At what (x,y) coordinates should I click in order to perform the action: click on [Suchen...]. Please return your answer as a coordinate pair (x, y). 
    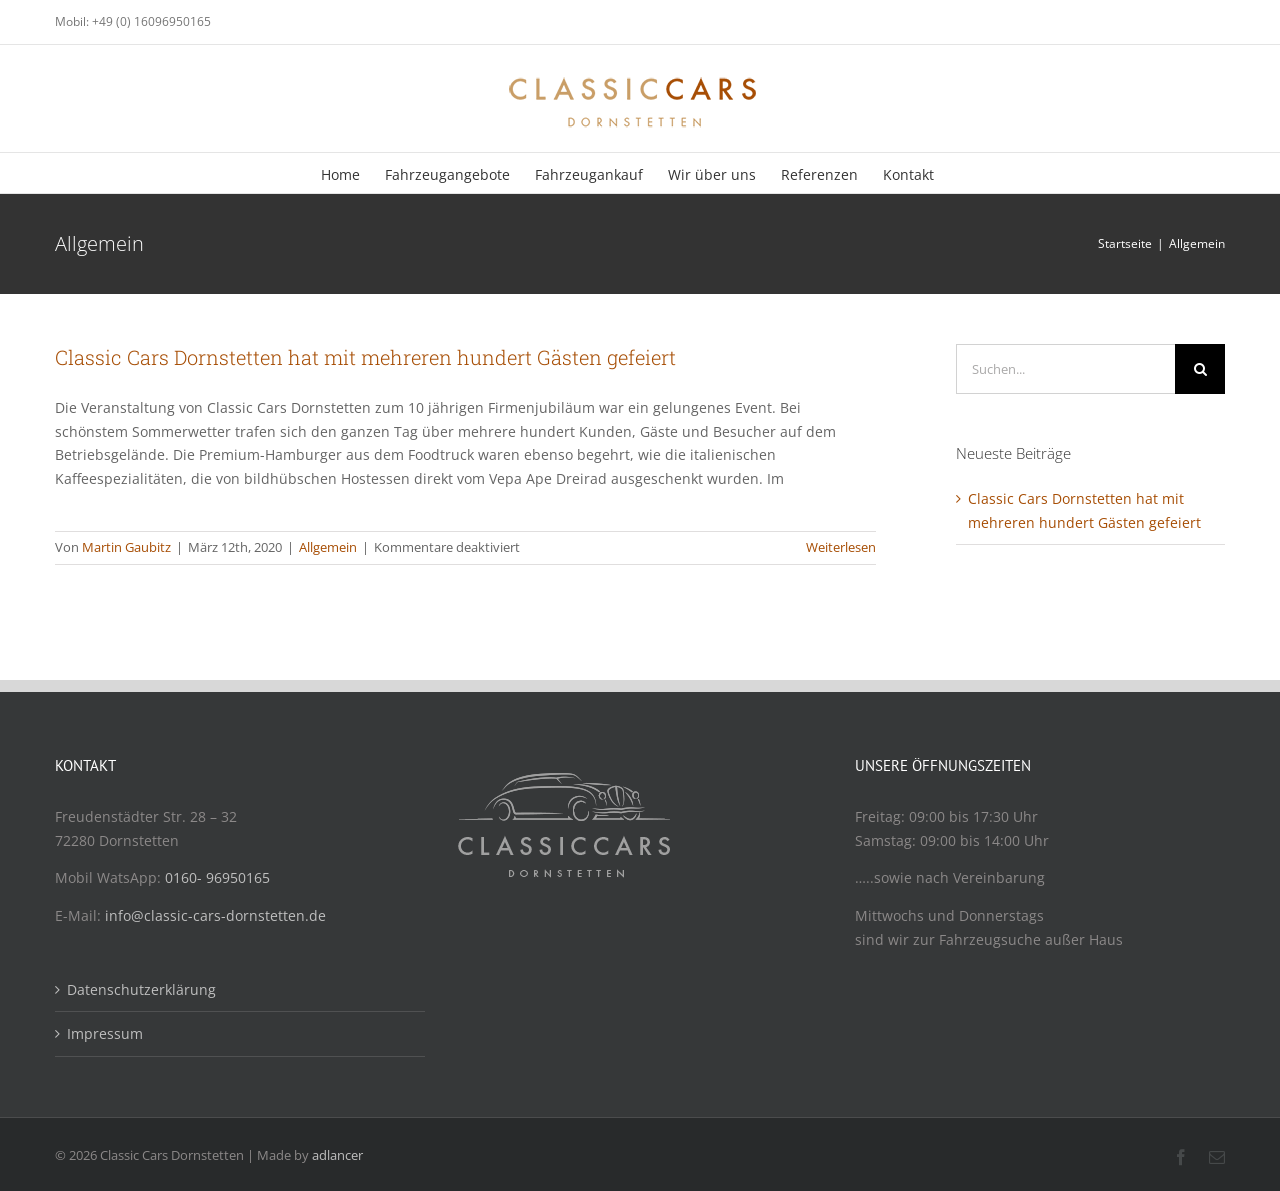
    Looking at the image, I should click on (1065, 369).